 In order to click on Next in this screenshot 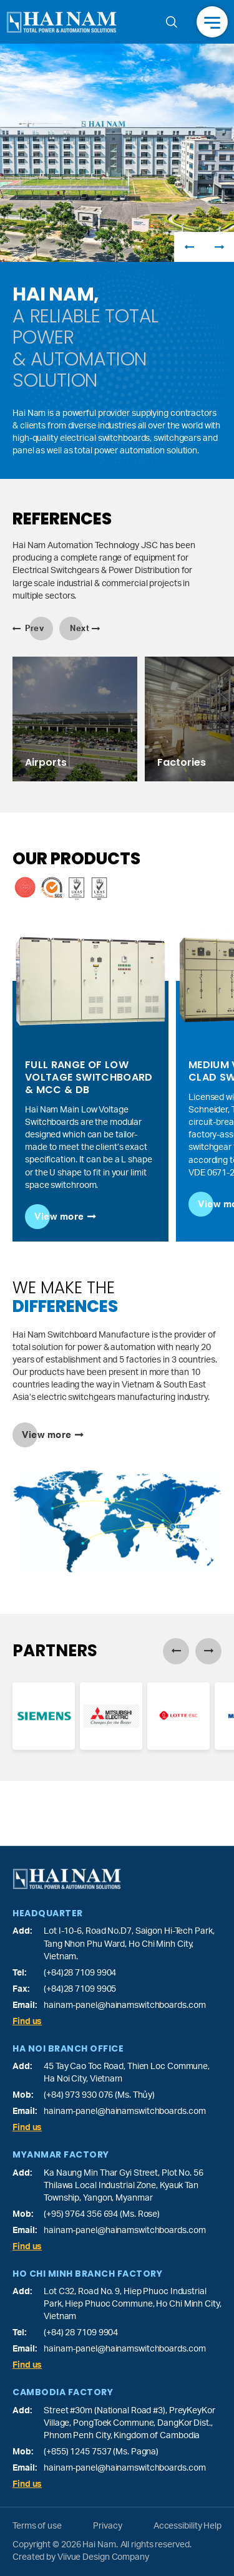, I will do `click(219, 247)`.